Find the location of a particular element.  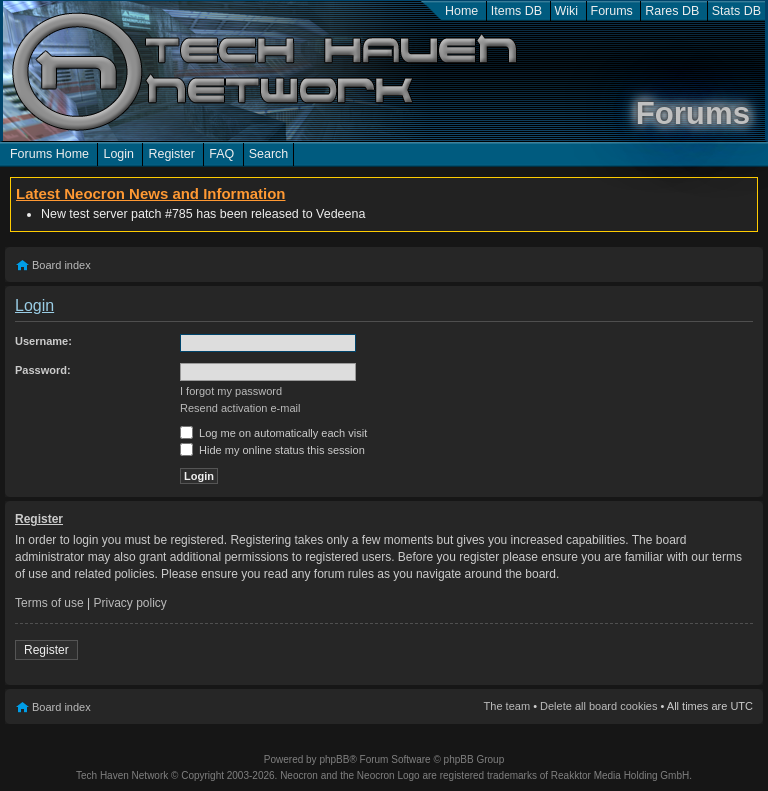

Stats DB is located at coordinates (736, 11).